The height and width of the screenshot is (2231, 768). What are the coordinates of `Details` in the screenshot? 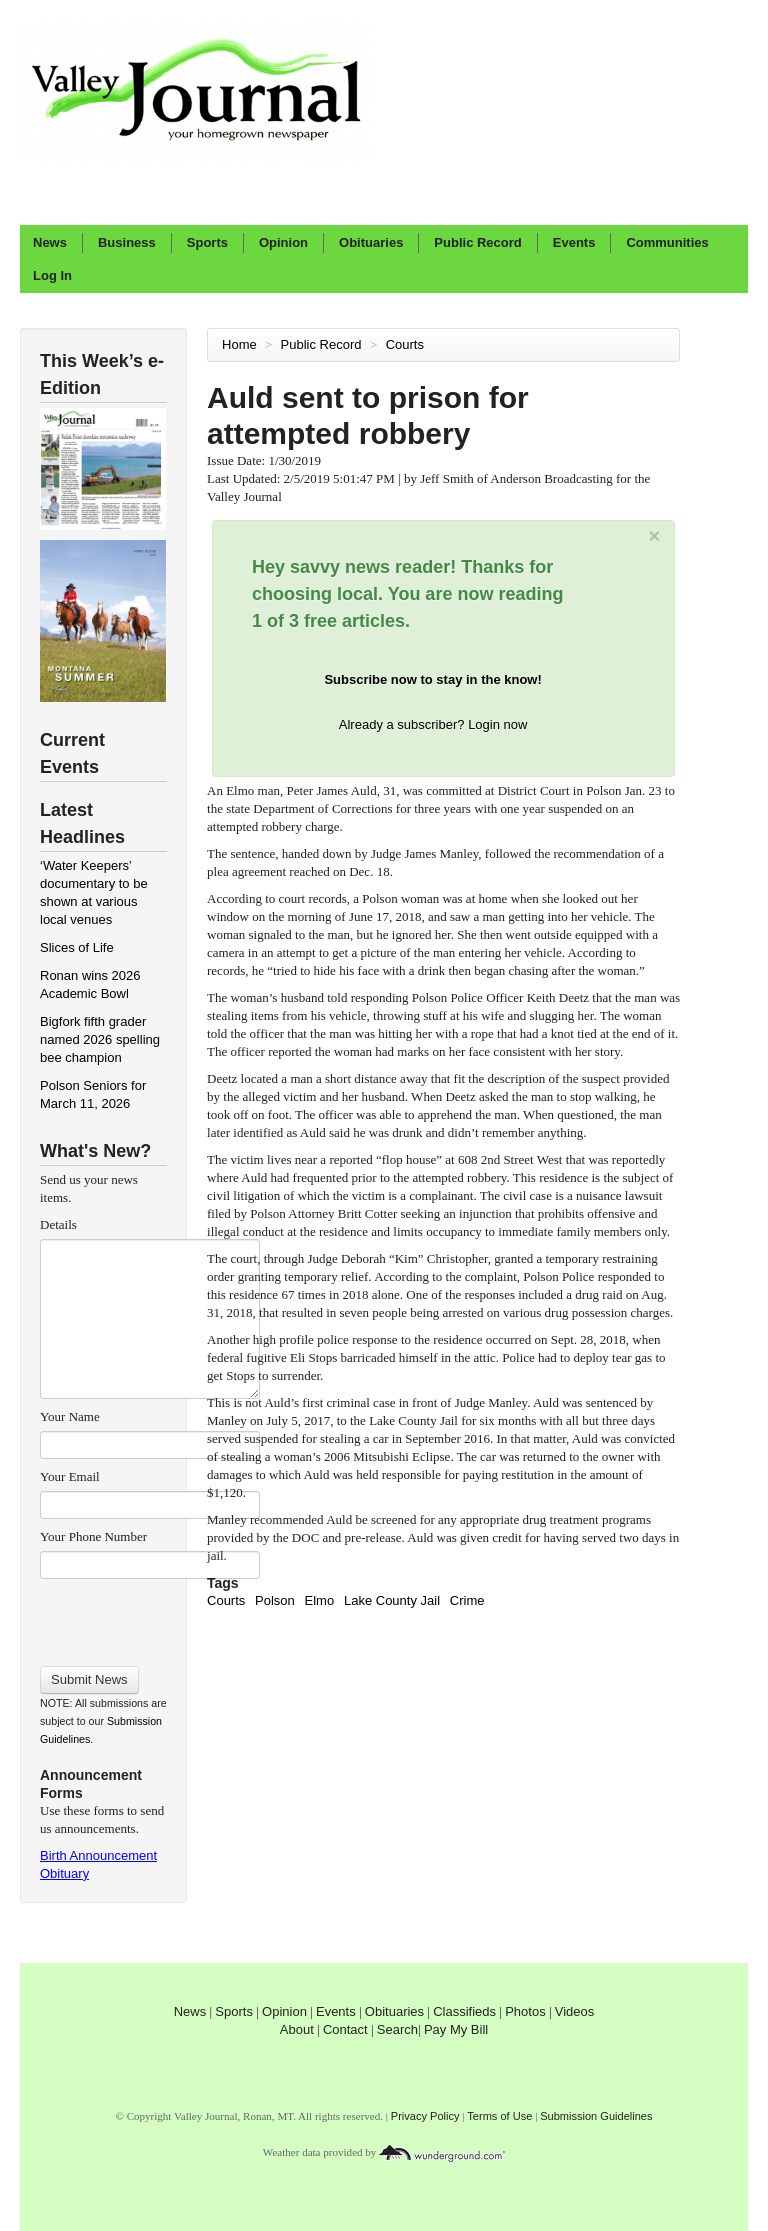 It's located at (58, 1224).